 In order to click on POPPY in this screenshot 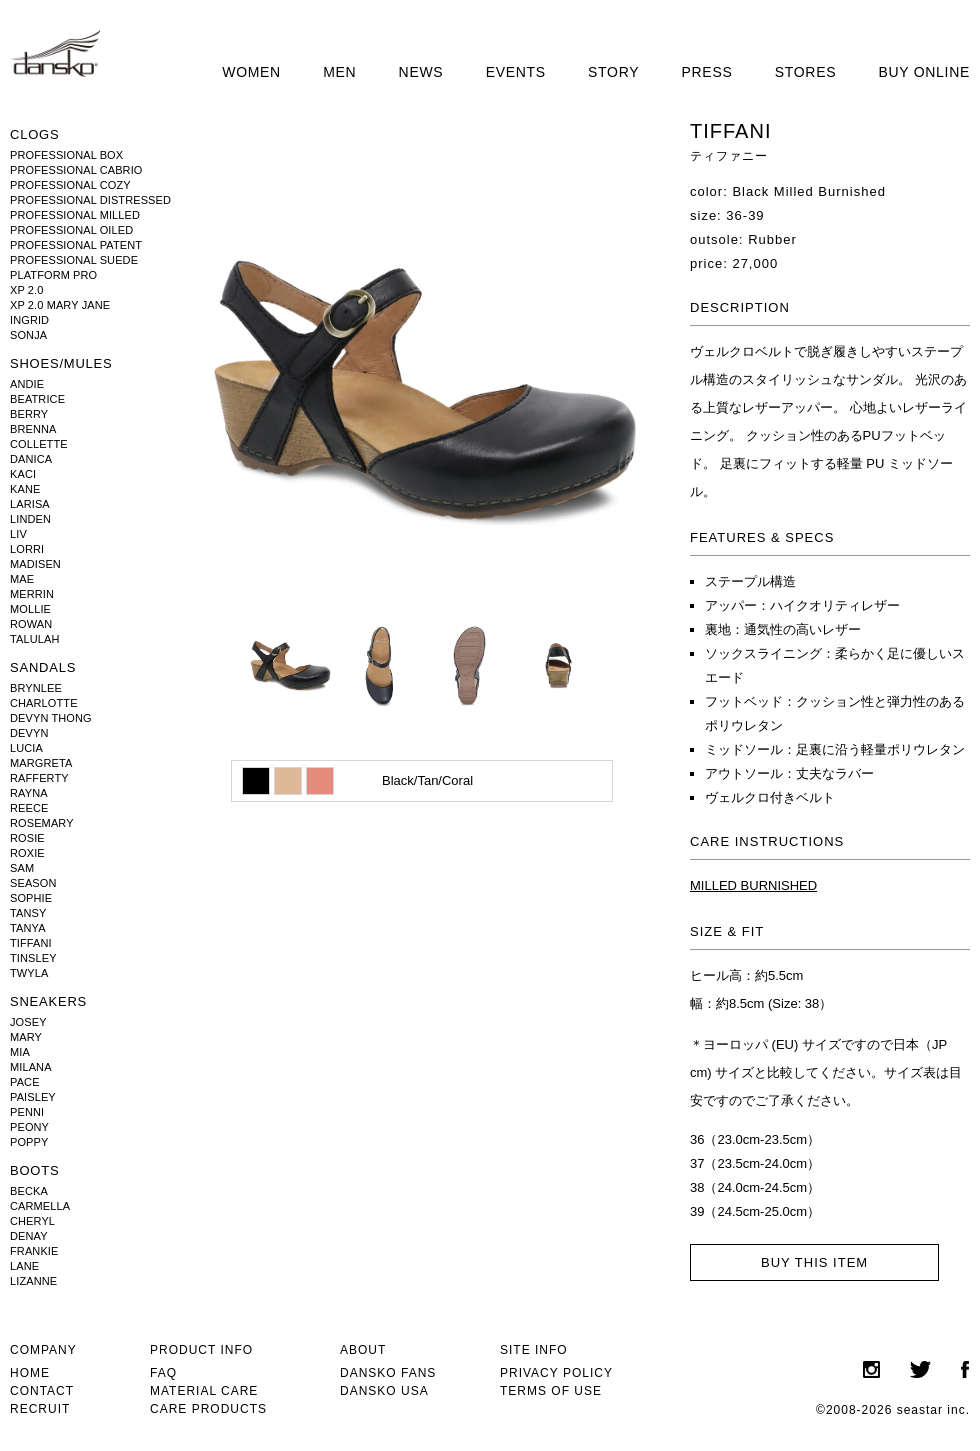, I will do `click(29, 1142)`.